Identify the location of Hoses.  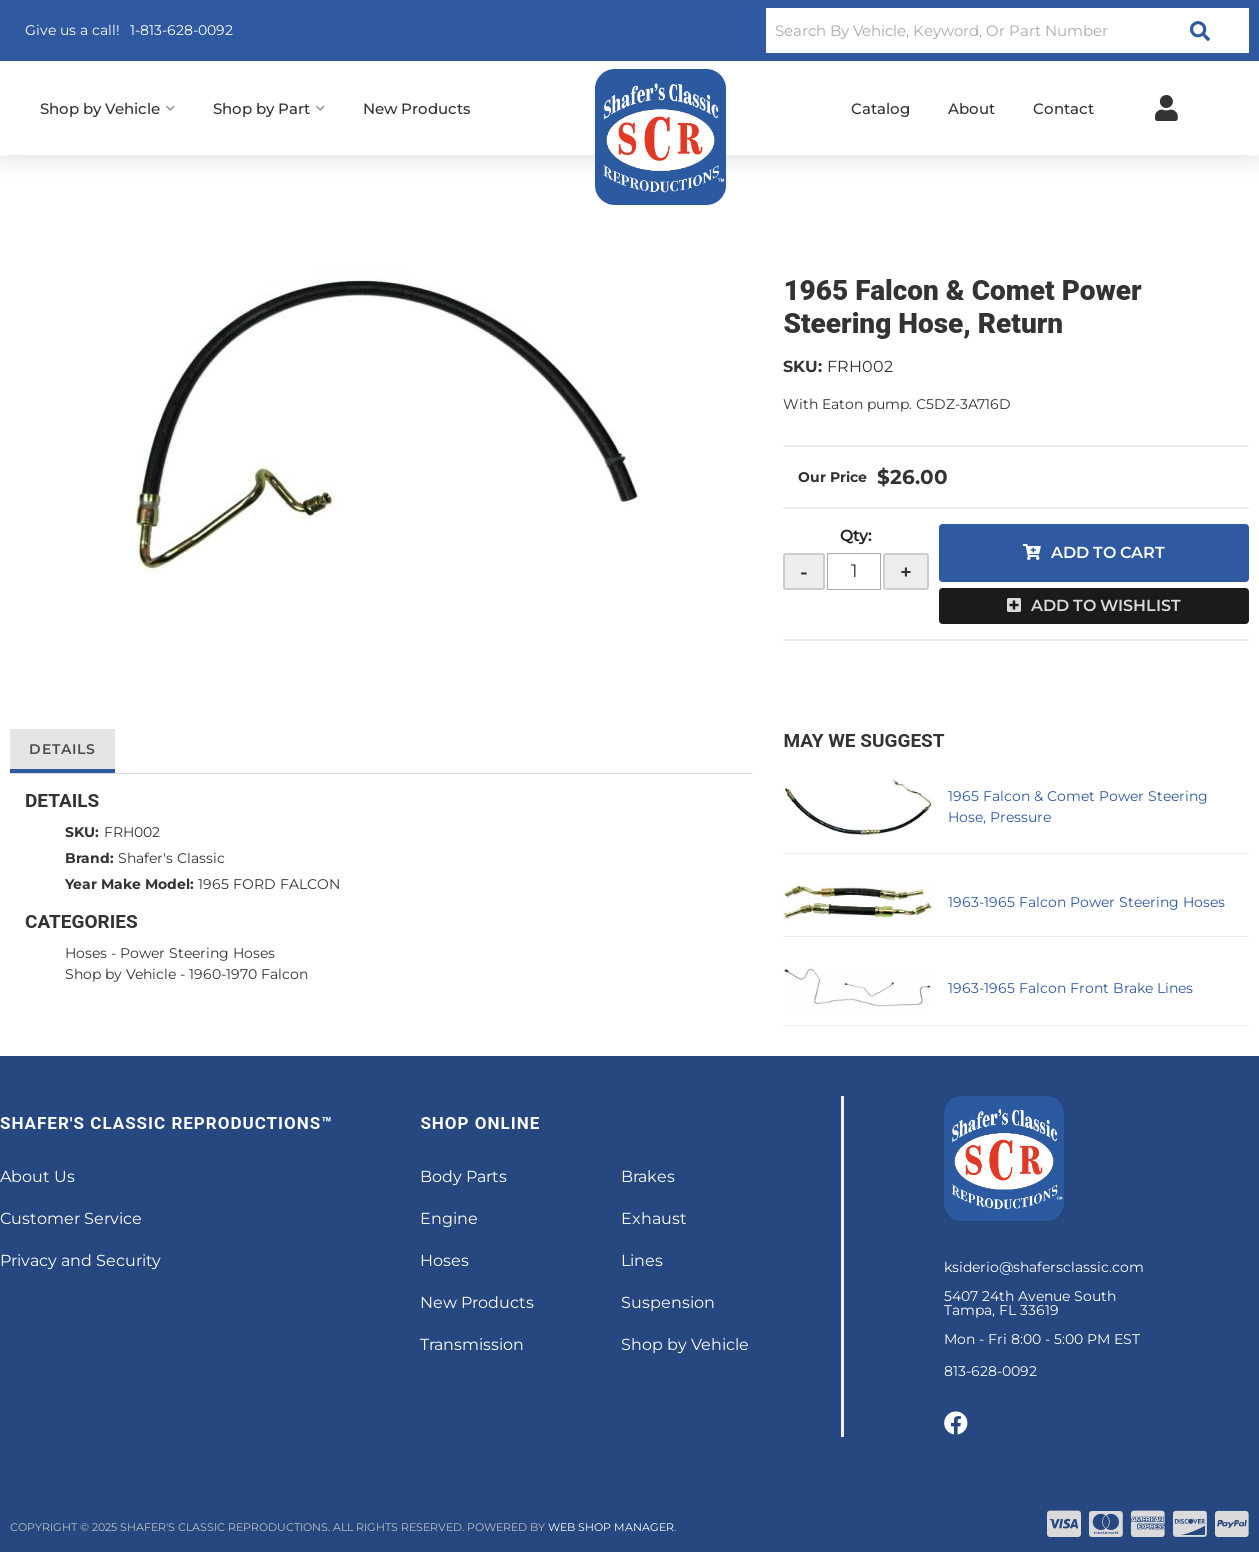
(86, 953).